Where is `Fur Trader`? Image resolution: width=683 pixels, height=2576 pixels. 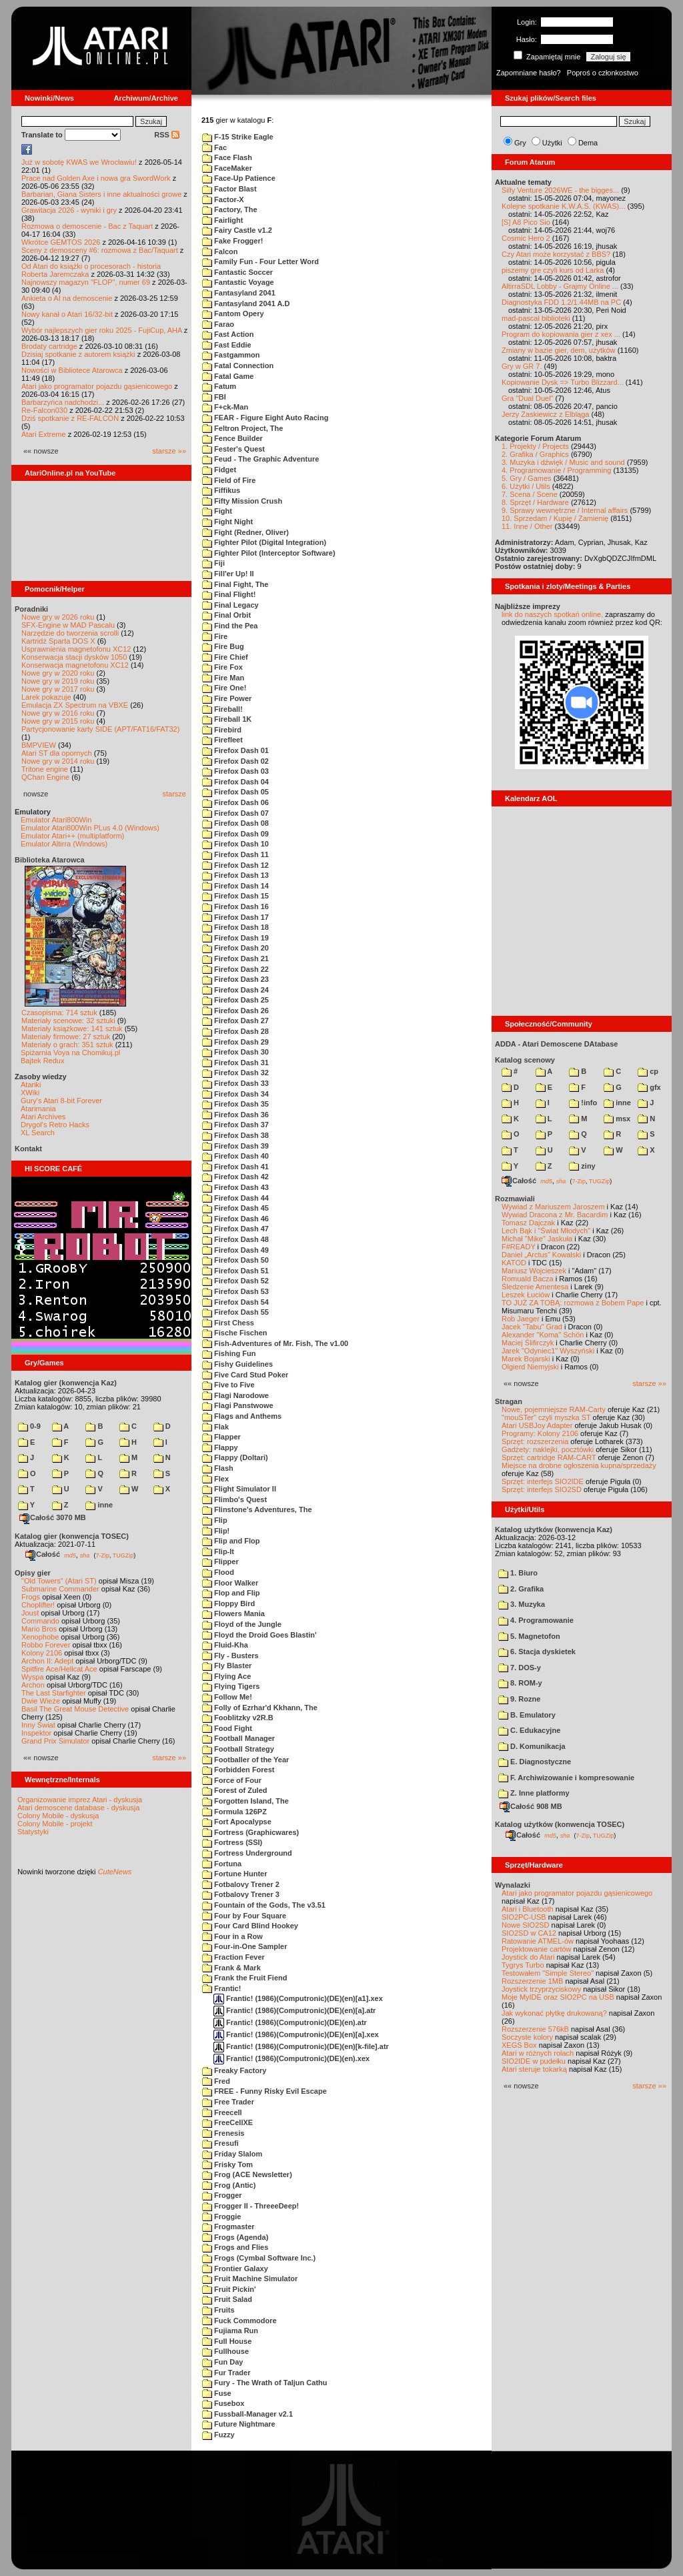
Fur Trader is located at coordinates (226, 2373).